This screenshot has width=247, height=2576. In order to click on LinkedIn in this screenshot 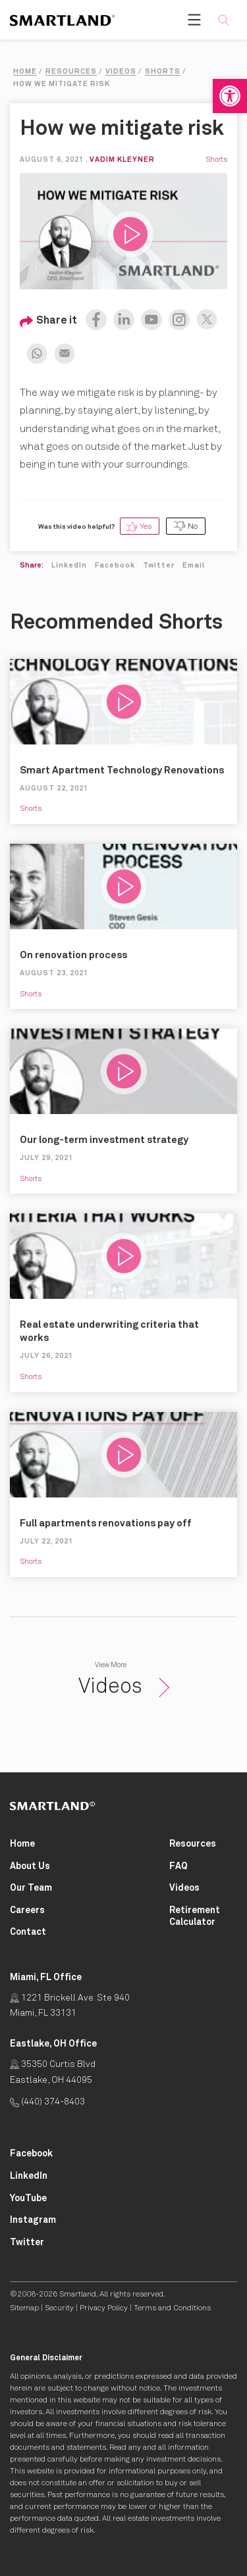, I will do `click(69, 565)`.